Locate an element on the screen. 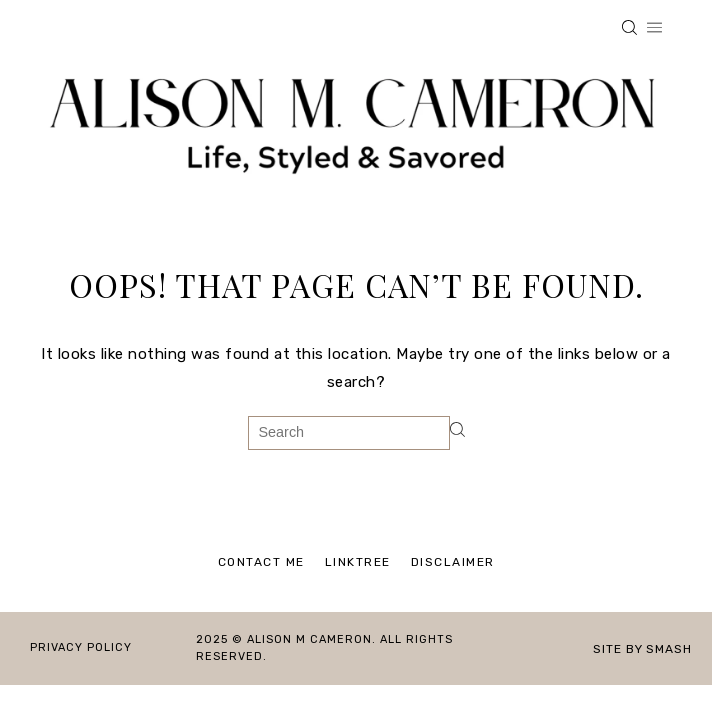 The height and width of the screenshot is (720, 712). Disclaimer is located at coordinates (453, 562).